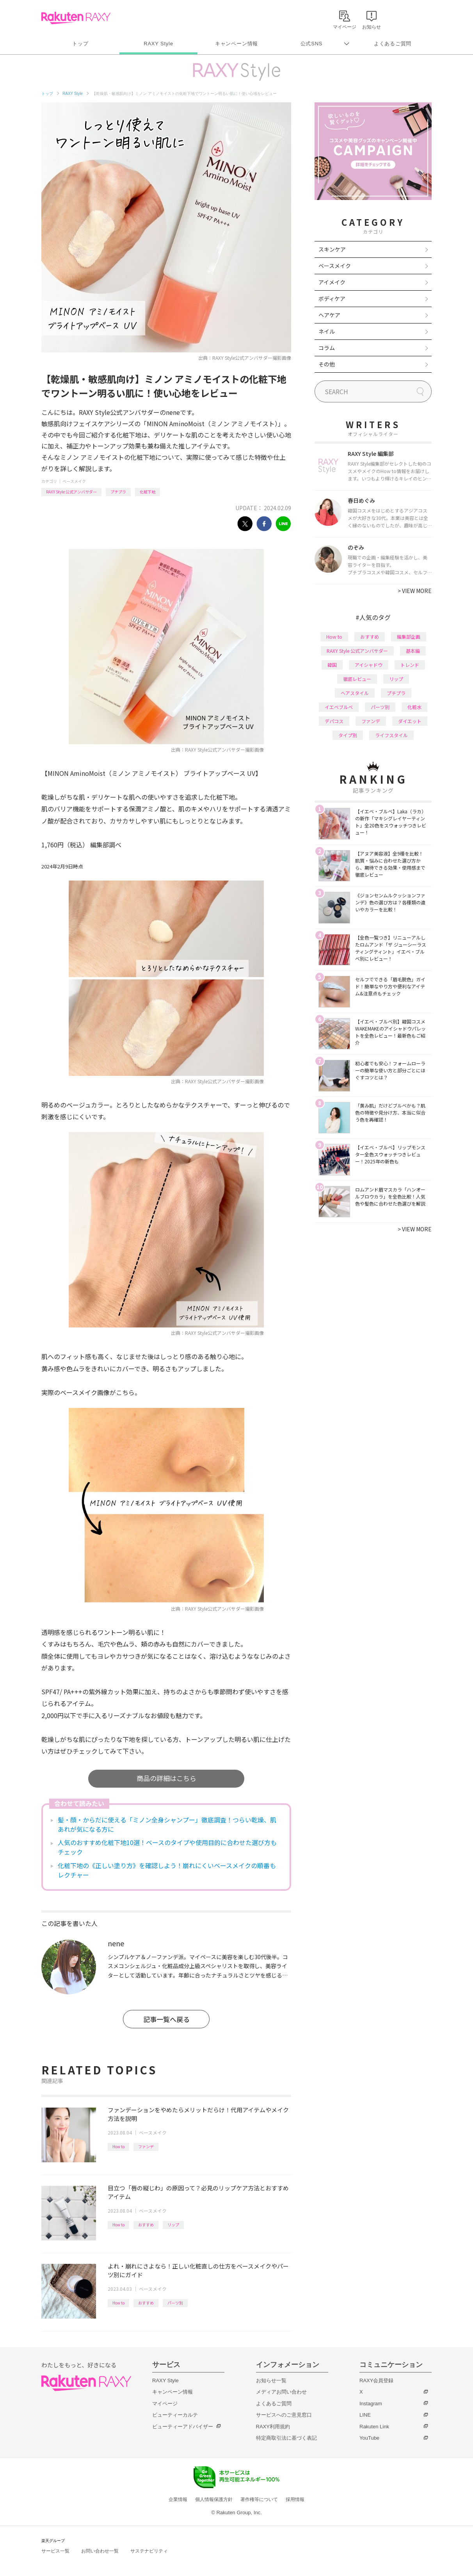  Describe the element at coordinates (167, 1847) in the screenshot. I see `人気のおすすめ化粧下地10選！ベースのタイプや使用目的に合わせた選び方もチェック` at that location.